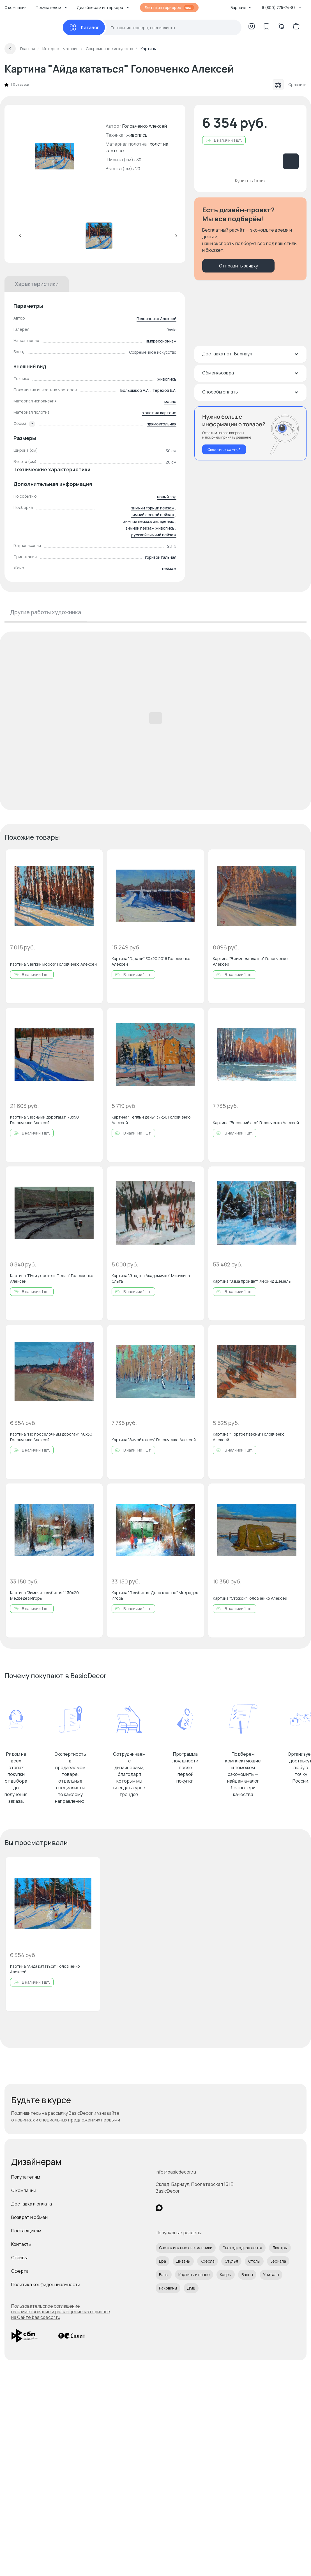  Describe the element at coordinates (134, 390) in the screenshot. I see `Большаков А.А.` at that location.